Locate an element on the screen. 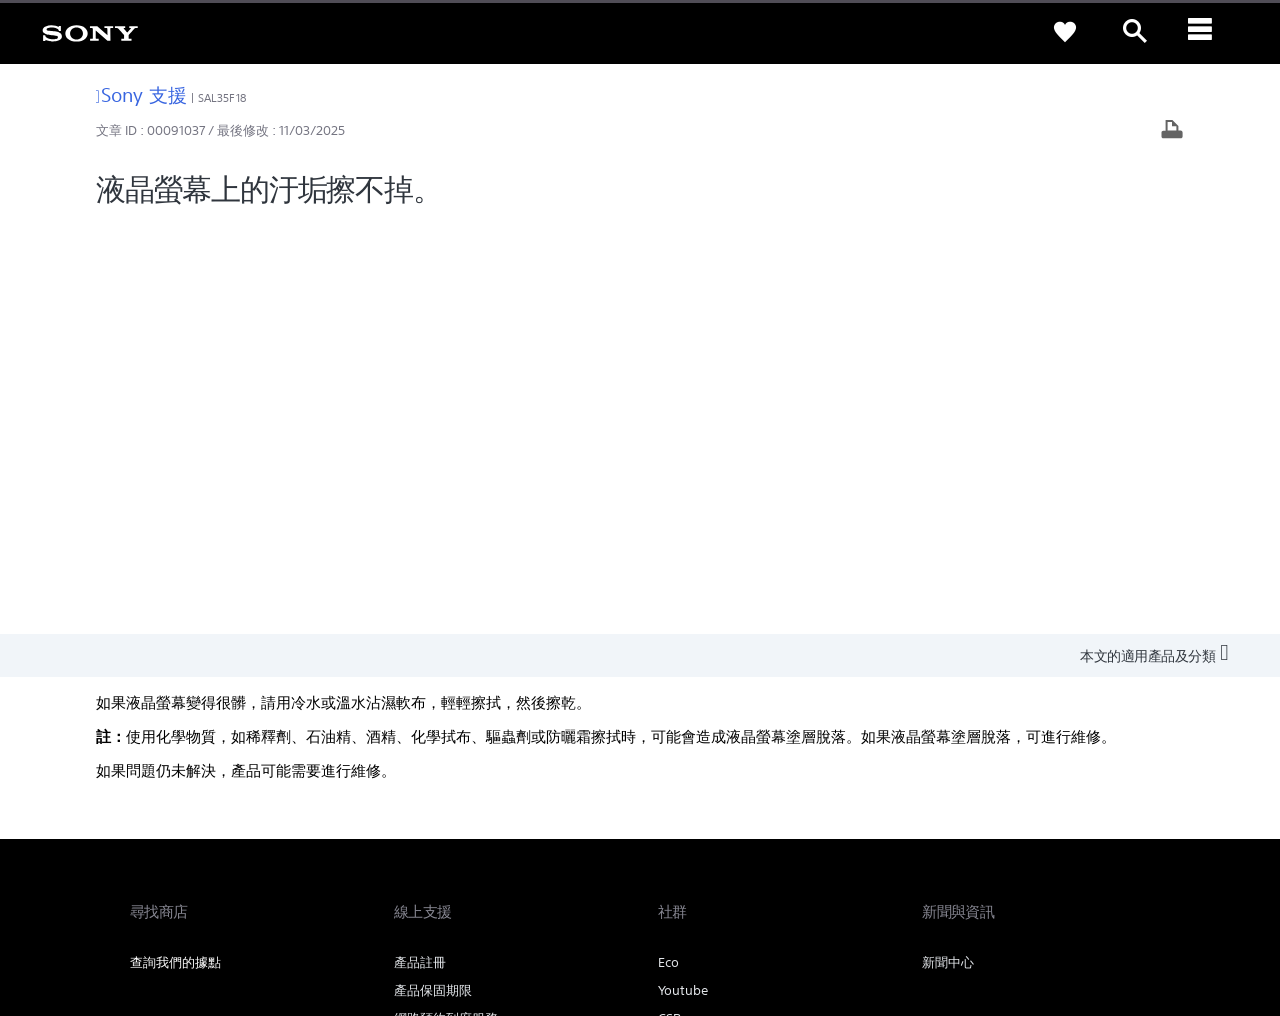 The image size is (1280, 1016). 查詢我們的據點 [link] is located at coordinates (175, 551).